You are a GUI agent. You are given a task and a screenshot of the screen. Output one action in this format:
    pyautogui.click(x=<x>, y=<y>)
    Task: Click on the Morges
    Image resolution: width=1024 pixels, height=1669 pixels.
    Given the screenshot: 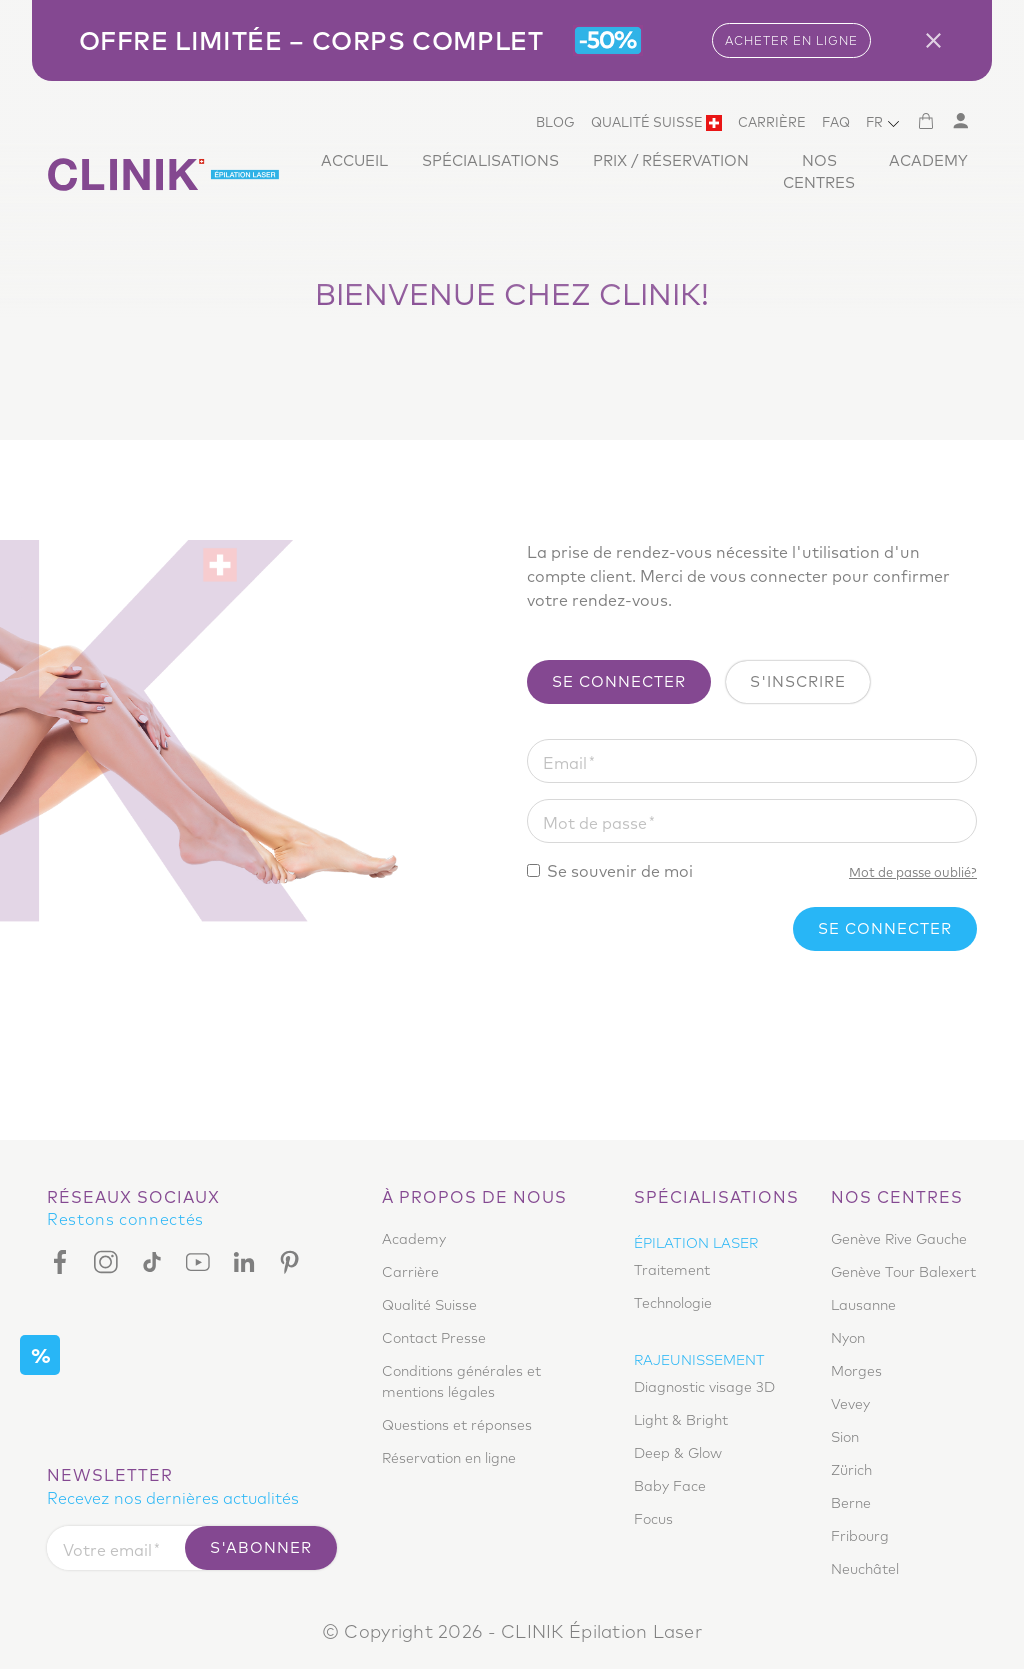 What is the action you would take?
    pyautogui.click(x=856, y=1371)
    